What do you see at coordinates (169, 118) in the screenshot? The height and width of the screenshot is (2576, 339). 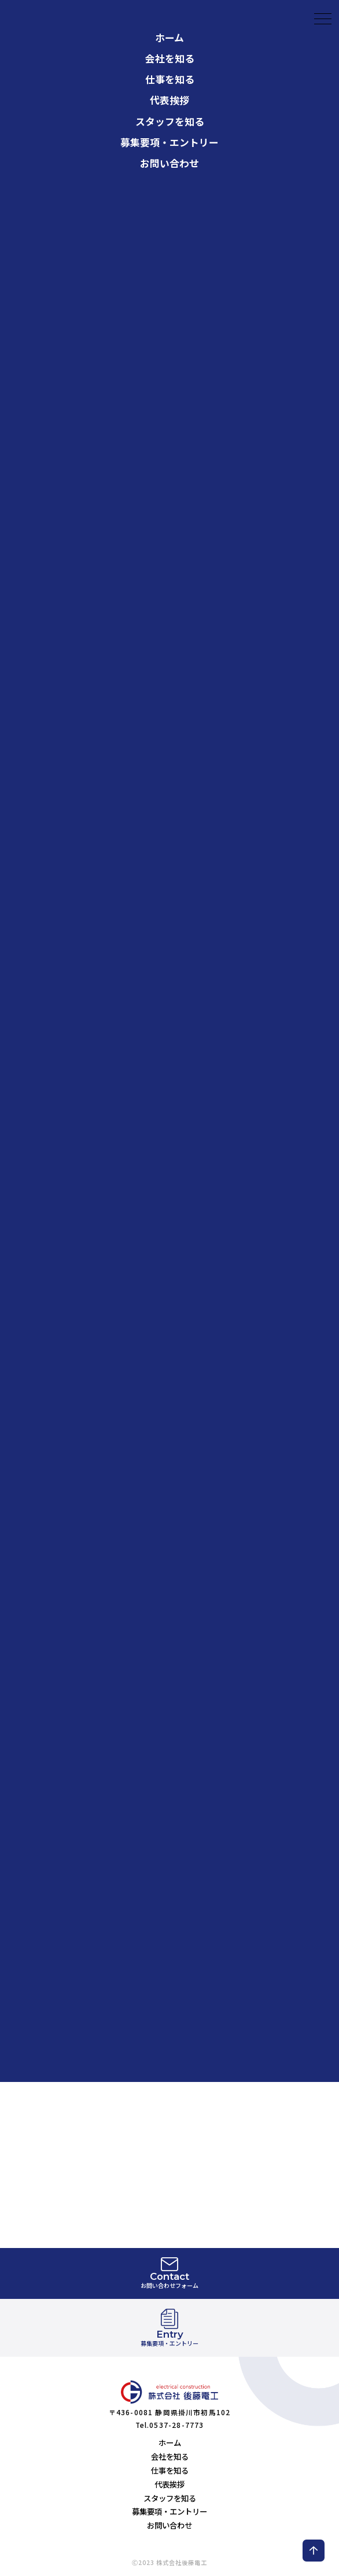 I see `お問い合わせ` at bounding box center [169, 118].